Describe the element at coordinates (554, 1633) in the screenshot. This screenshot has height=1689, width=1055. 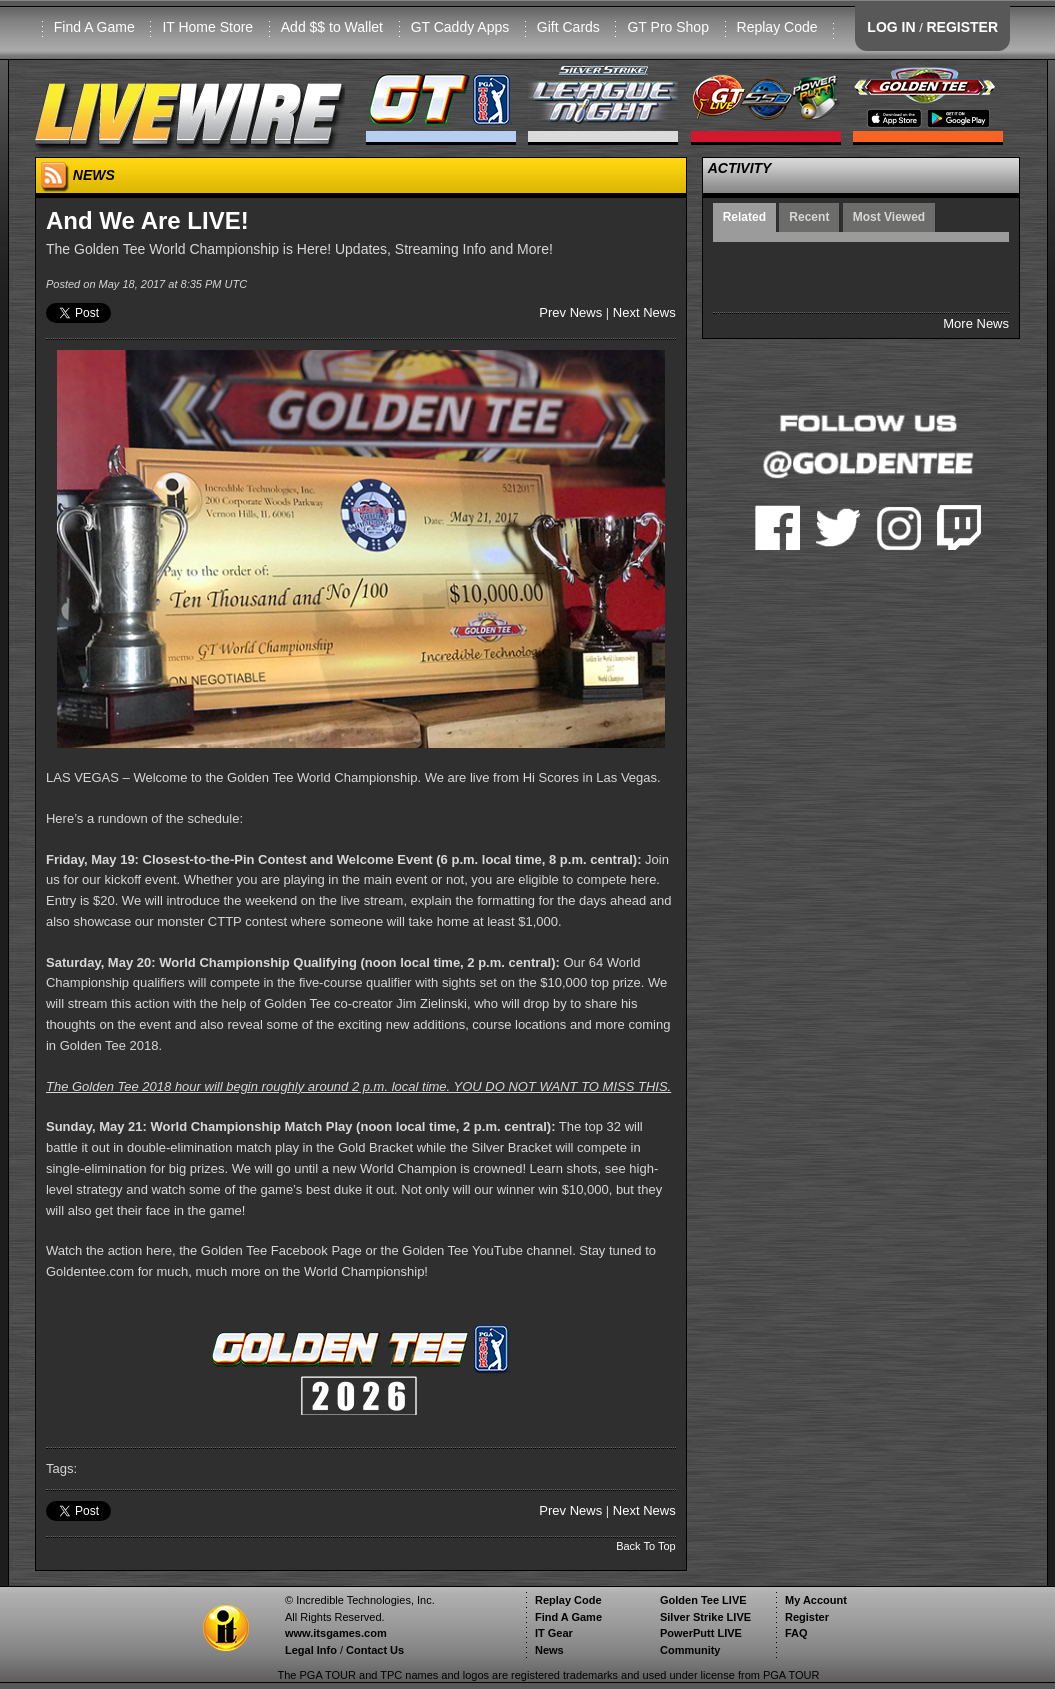
I see `IT Gear` at that location.